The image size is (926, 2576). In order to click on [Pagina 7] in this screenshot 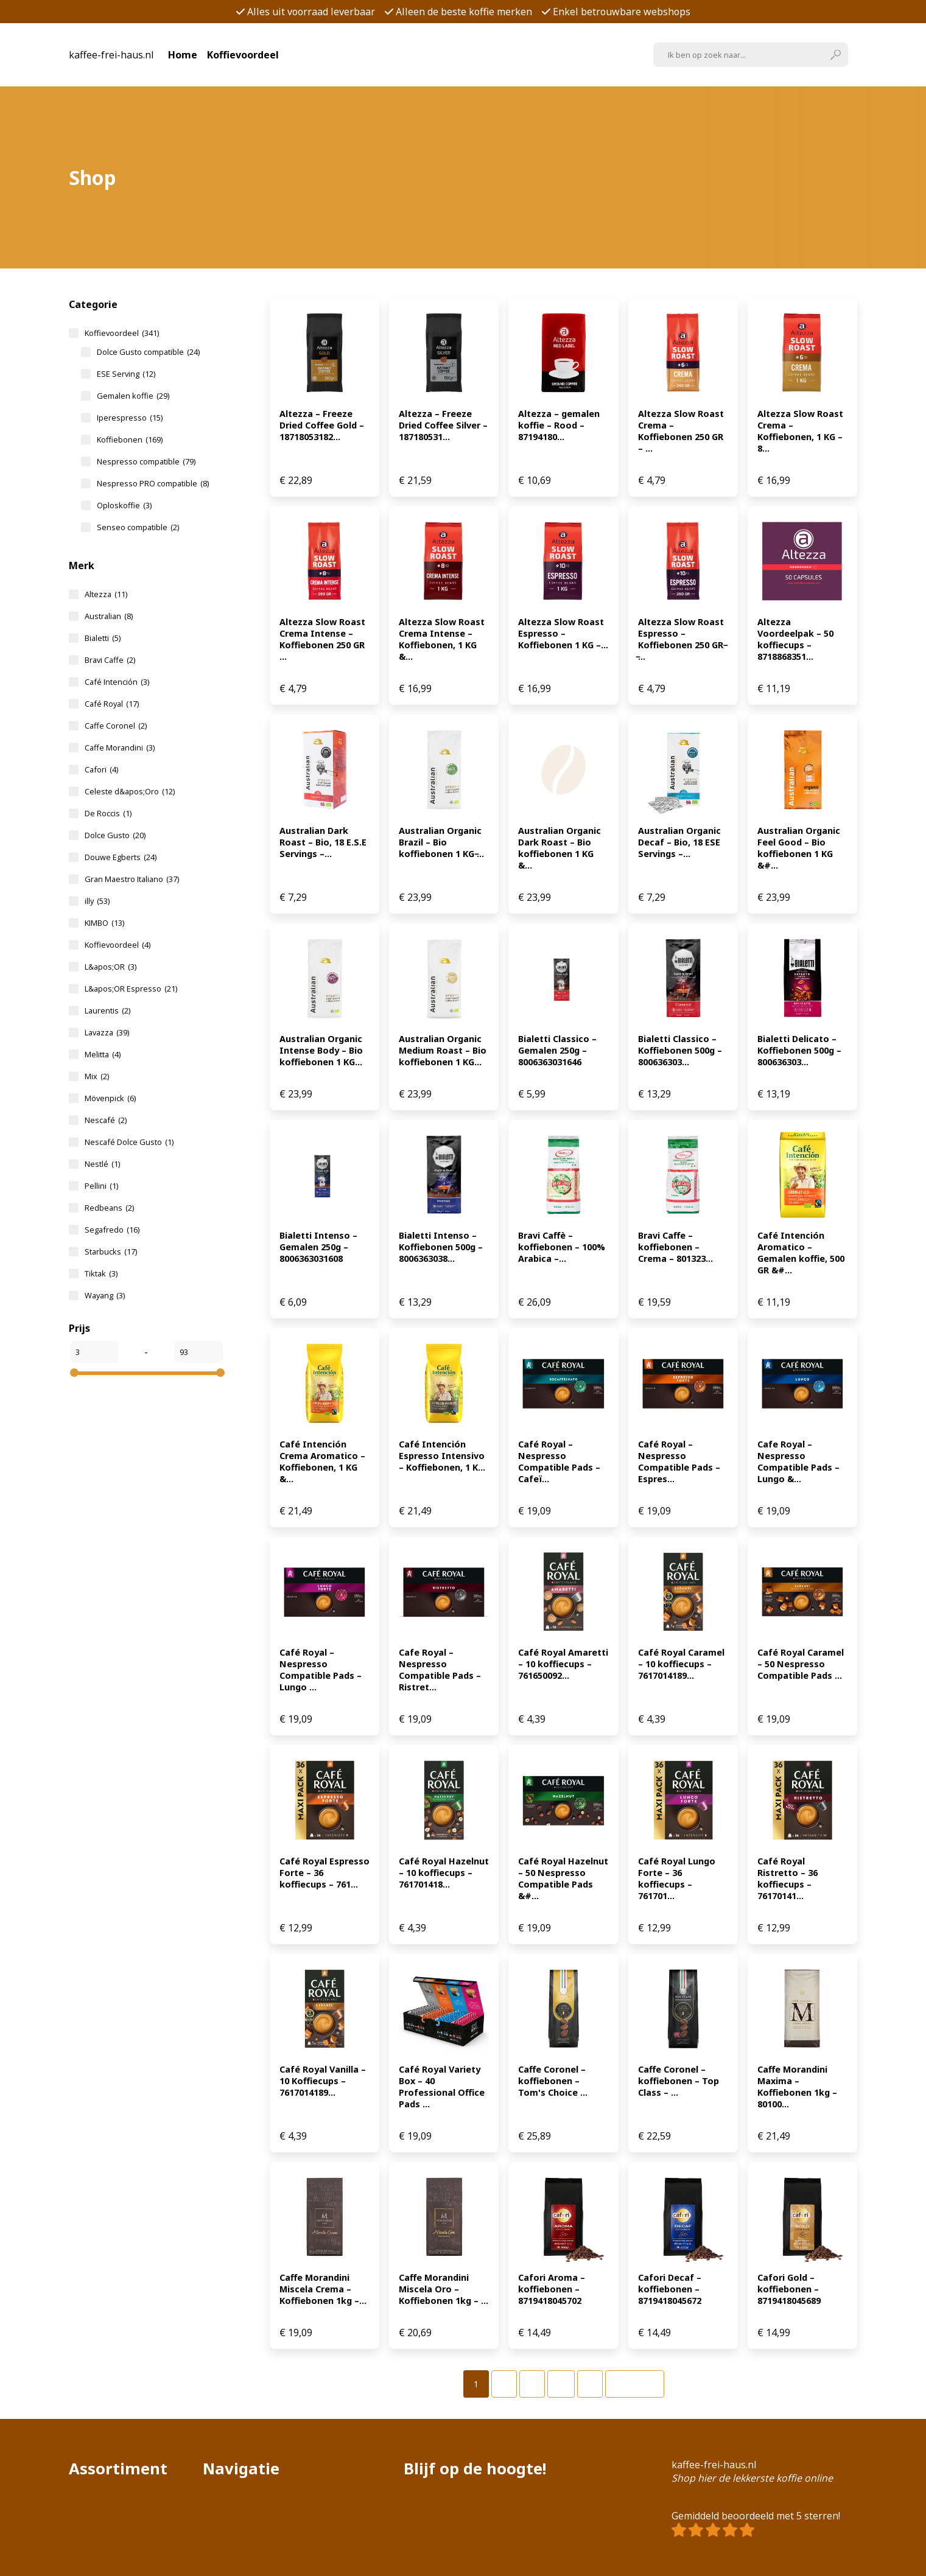, I will do `click(590, 2384)`.